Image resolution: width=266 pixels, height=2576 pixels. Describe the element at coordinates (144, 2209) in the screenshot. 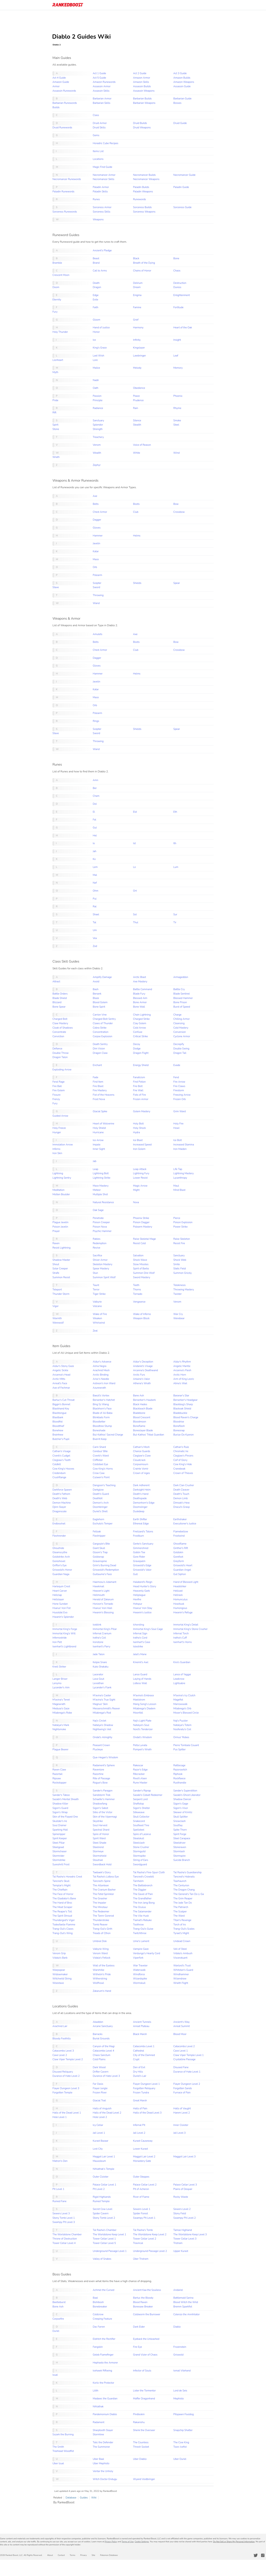

I see `Sewers Level 1` at that location.